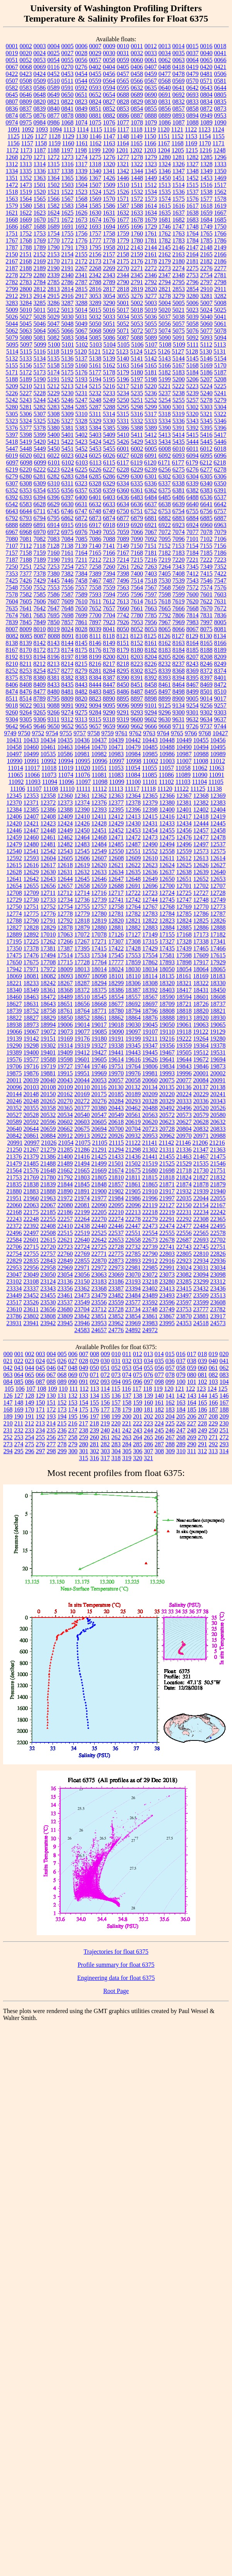 This screenshot has width=232, height=2576. What do you see at coordinates (53, 178) in the screenshot?
I see `1364` at bounding box center [53, 178].